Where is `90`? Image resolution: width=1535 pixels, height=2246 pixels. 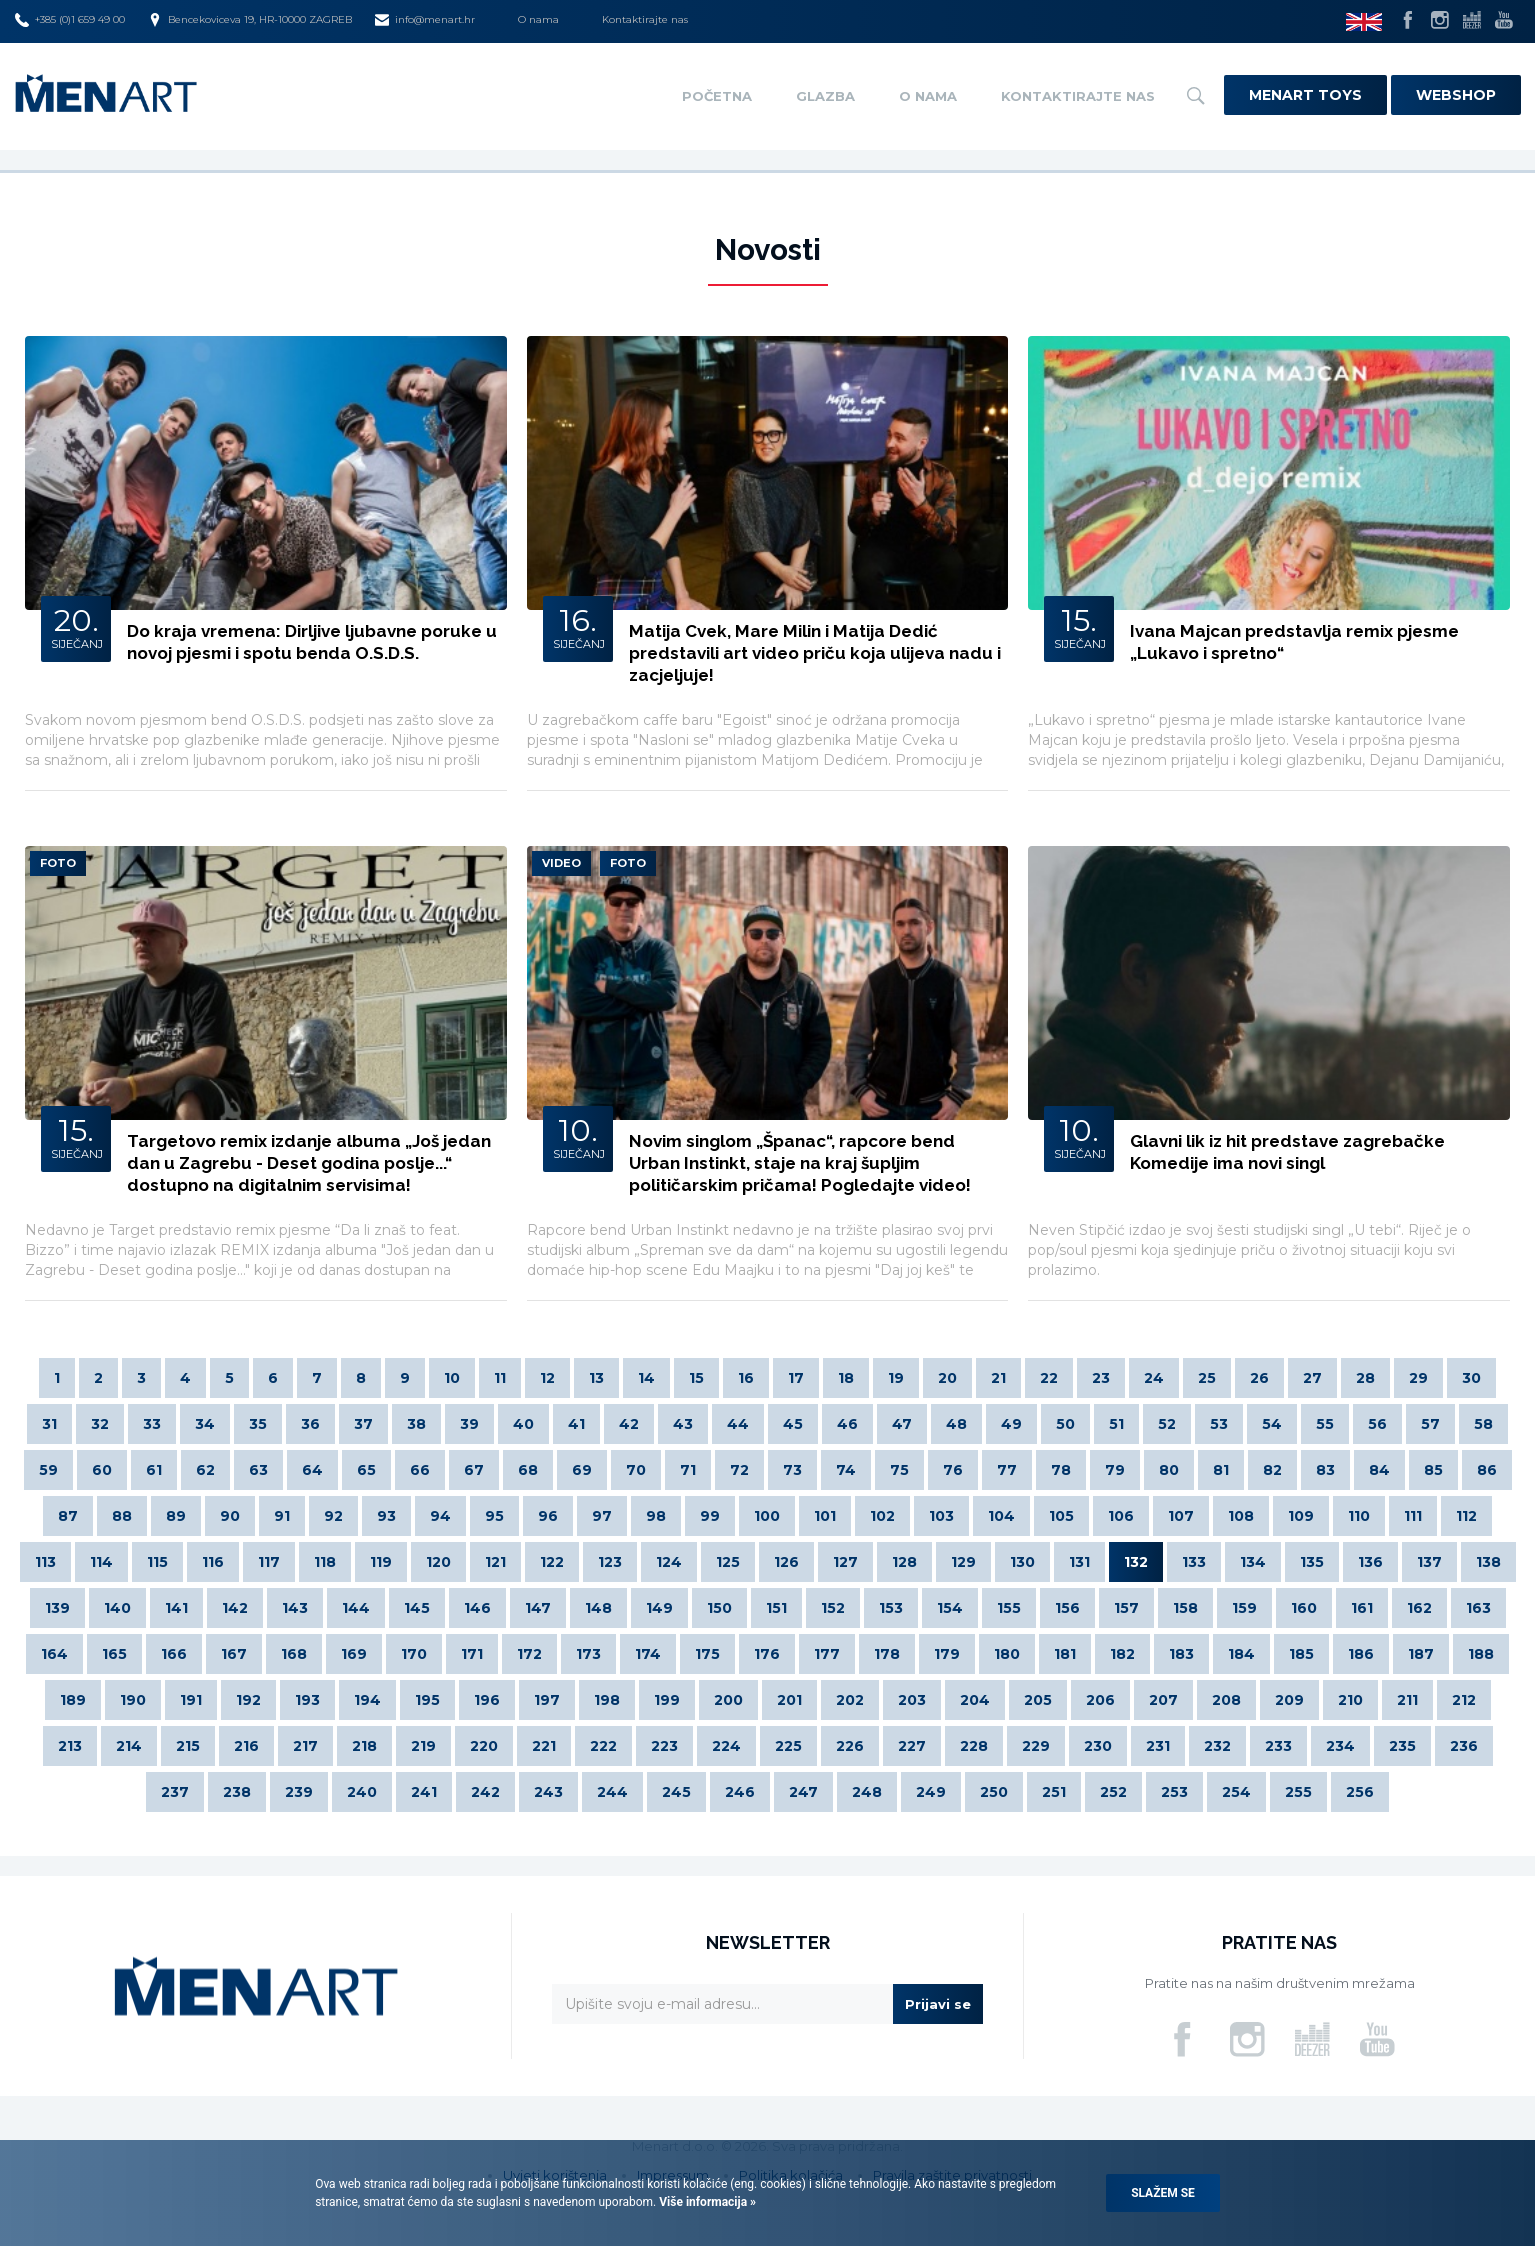 90 is located at coordinates (230, 1516).